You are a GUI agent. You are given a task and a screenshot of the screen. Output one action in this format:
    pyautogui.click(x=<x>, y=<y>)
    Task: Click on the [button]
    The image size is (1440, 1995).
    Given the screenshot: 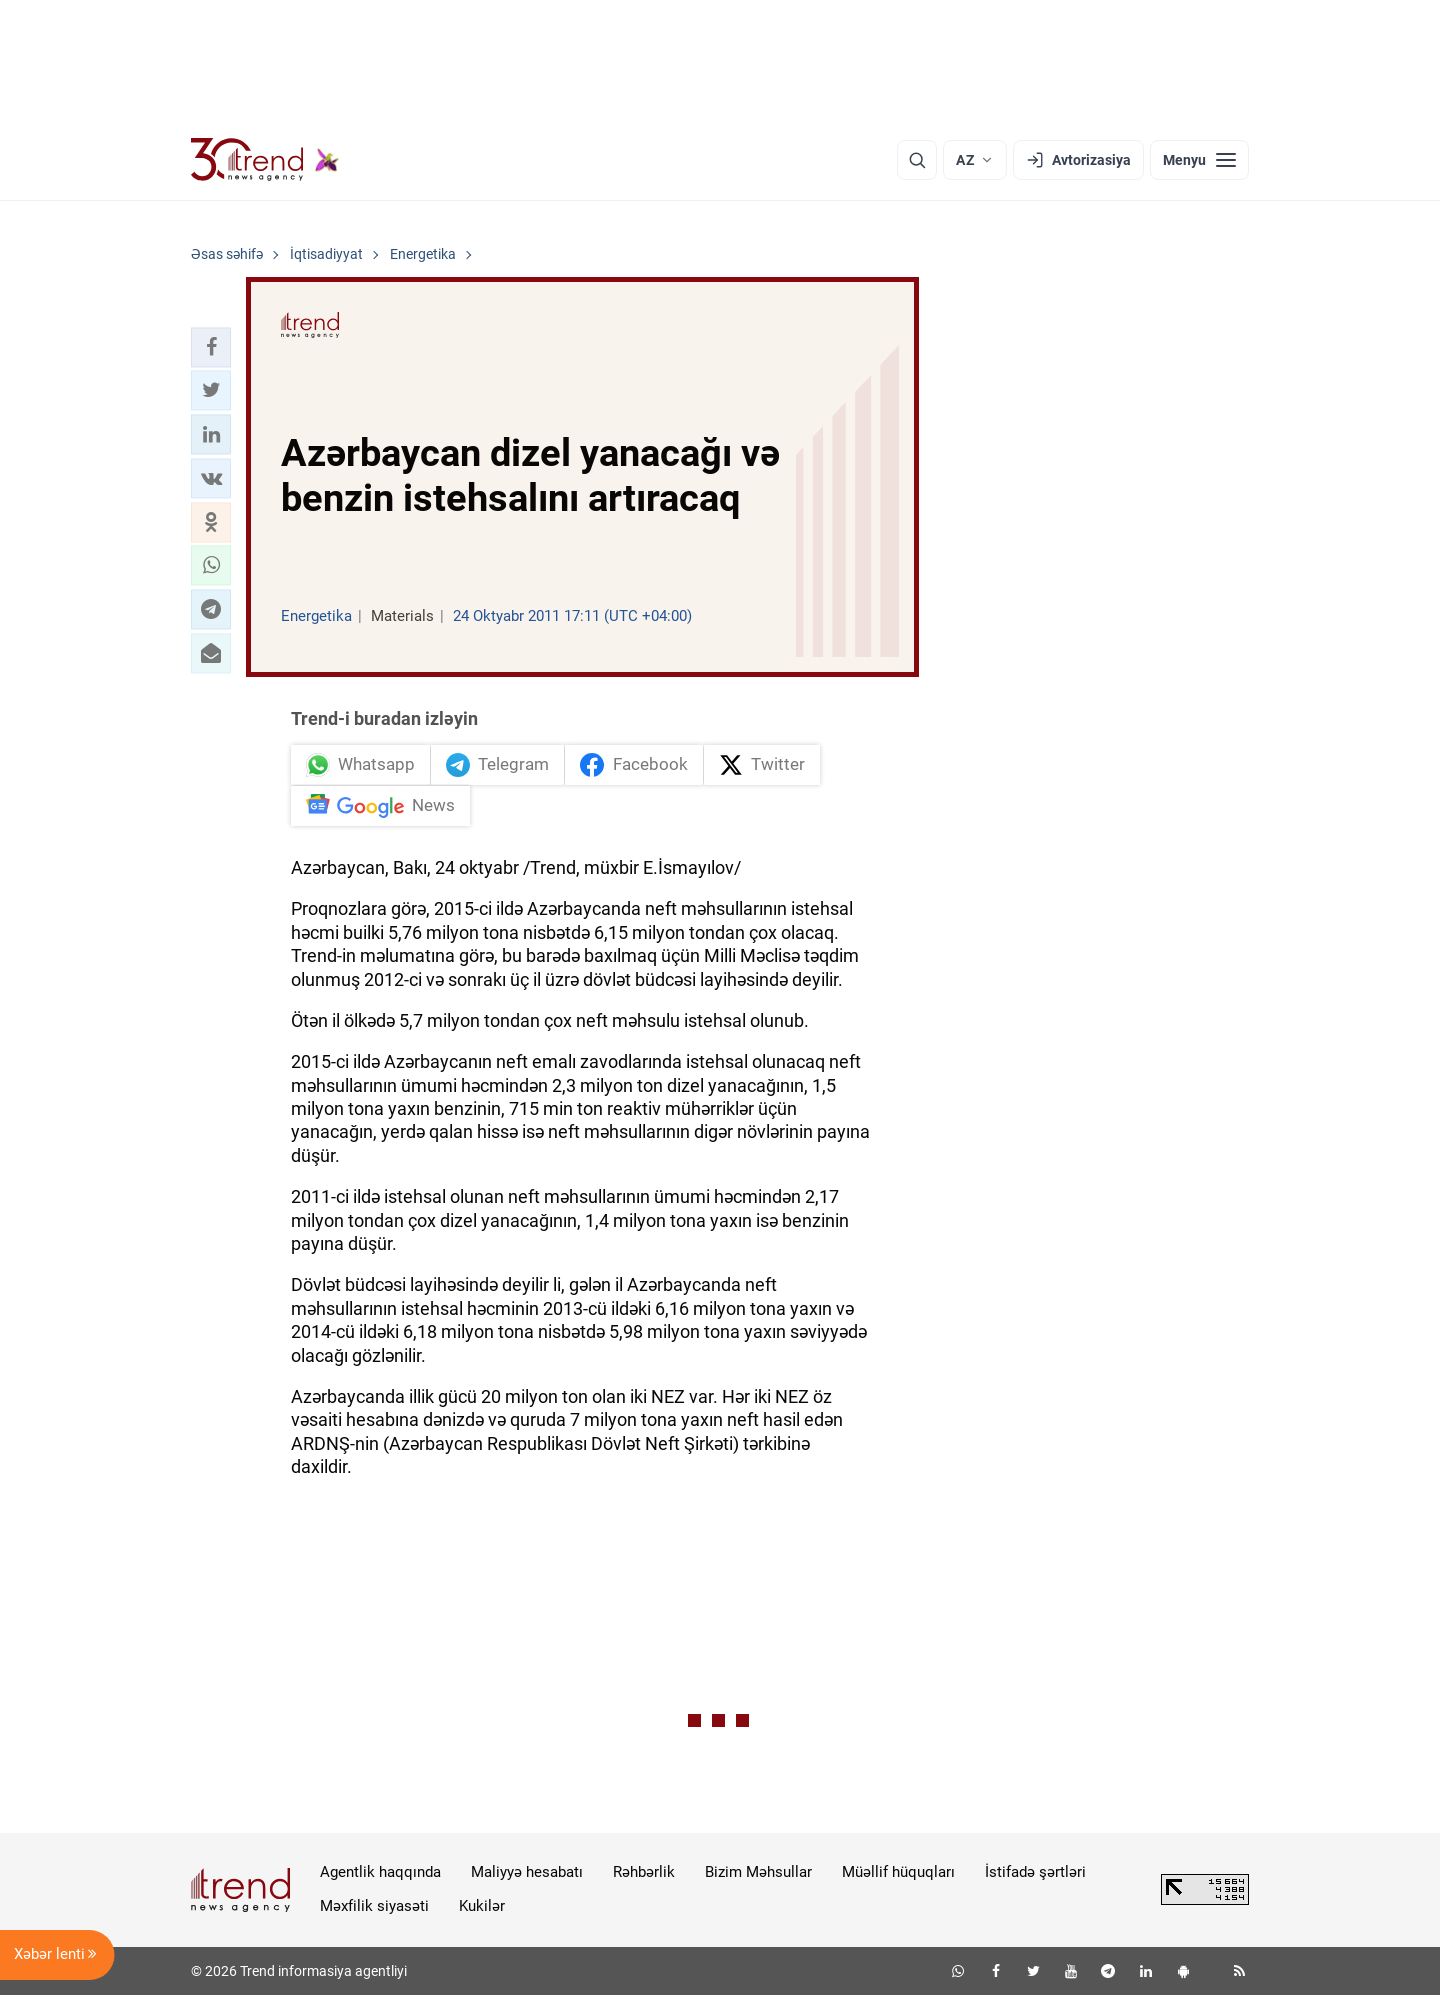 What is the action you would take?
    pyautogui.click(x=211, y=347)
    